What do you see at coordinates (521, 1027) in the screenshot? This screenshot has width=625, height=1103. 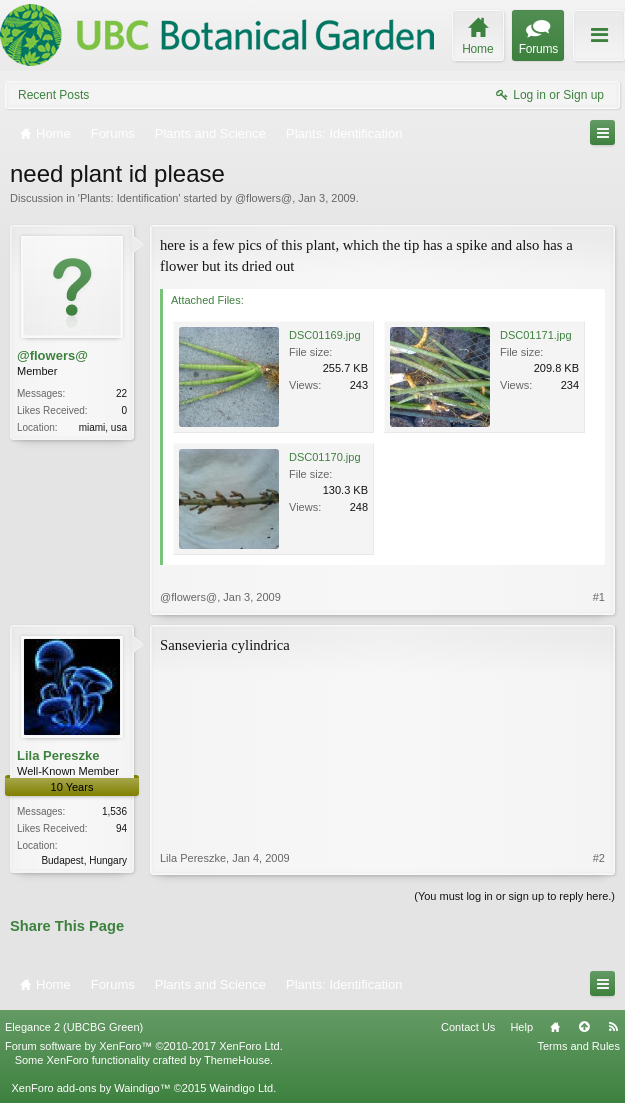 I see `Help` at bounding box center [521, 1027].